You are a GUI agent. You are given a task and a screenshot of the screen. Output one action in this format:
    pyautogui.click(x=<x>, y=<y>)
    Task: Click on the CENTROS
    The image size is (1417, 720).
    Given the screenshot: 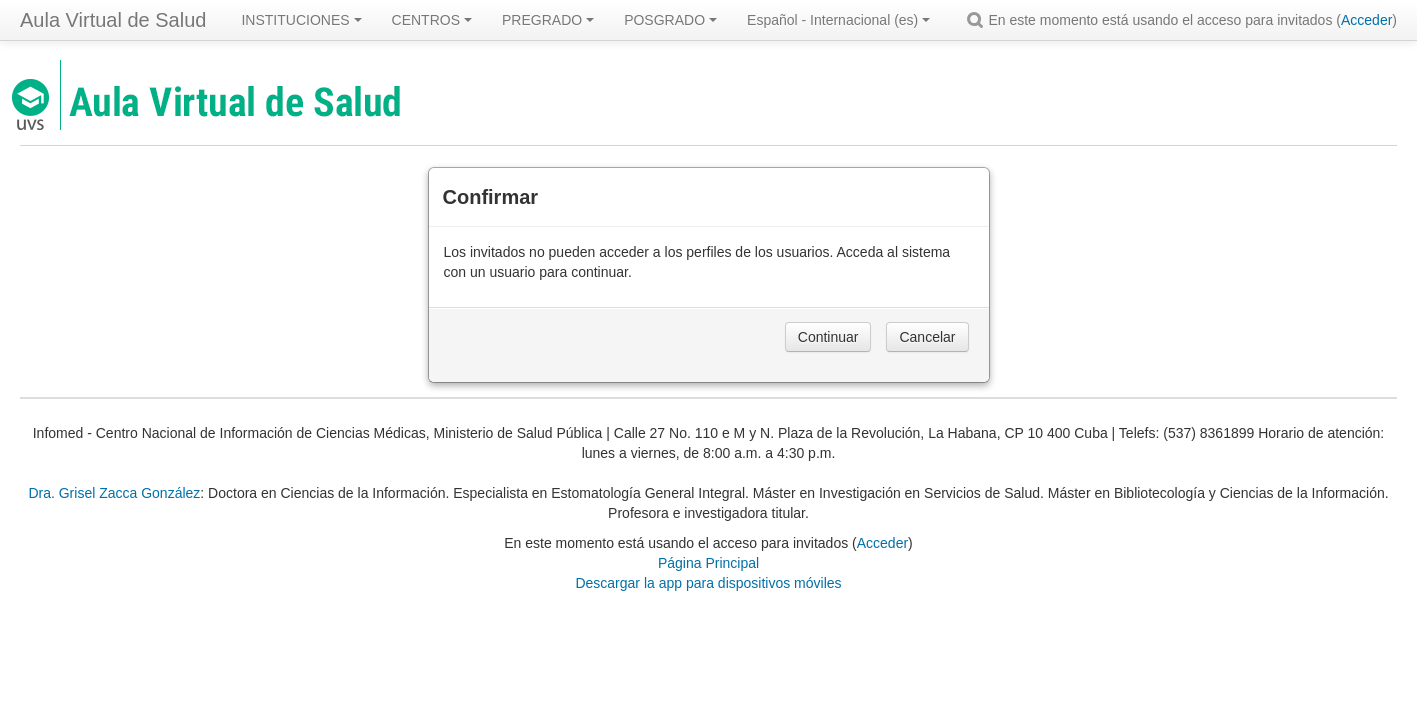 What is the action you would take?
    pyautogui.click(x=432, y=20)
    